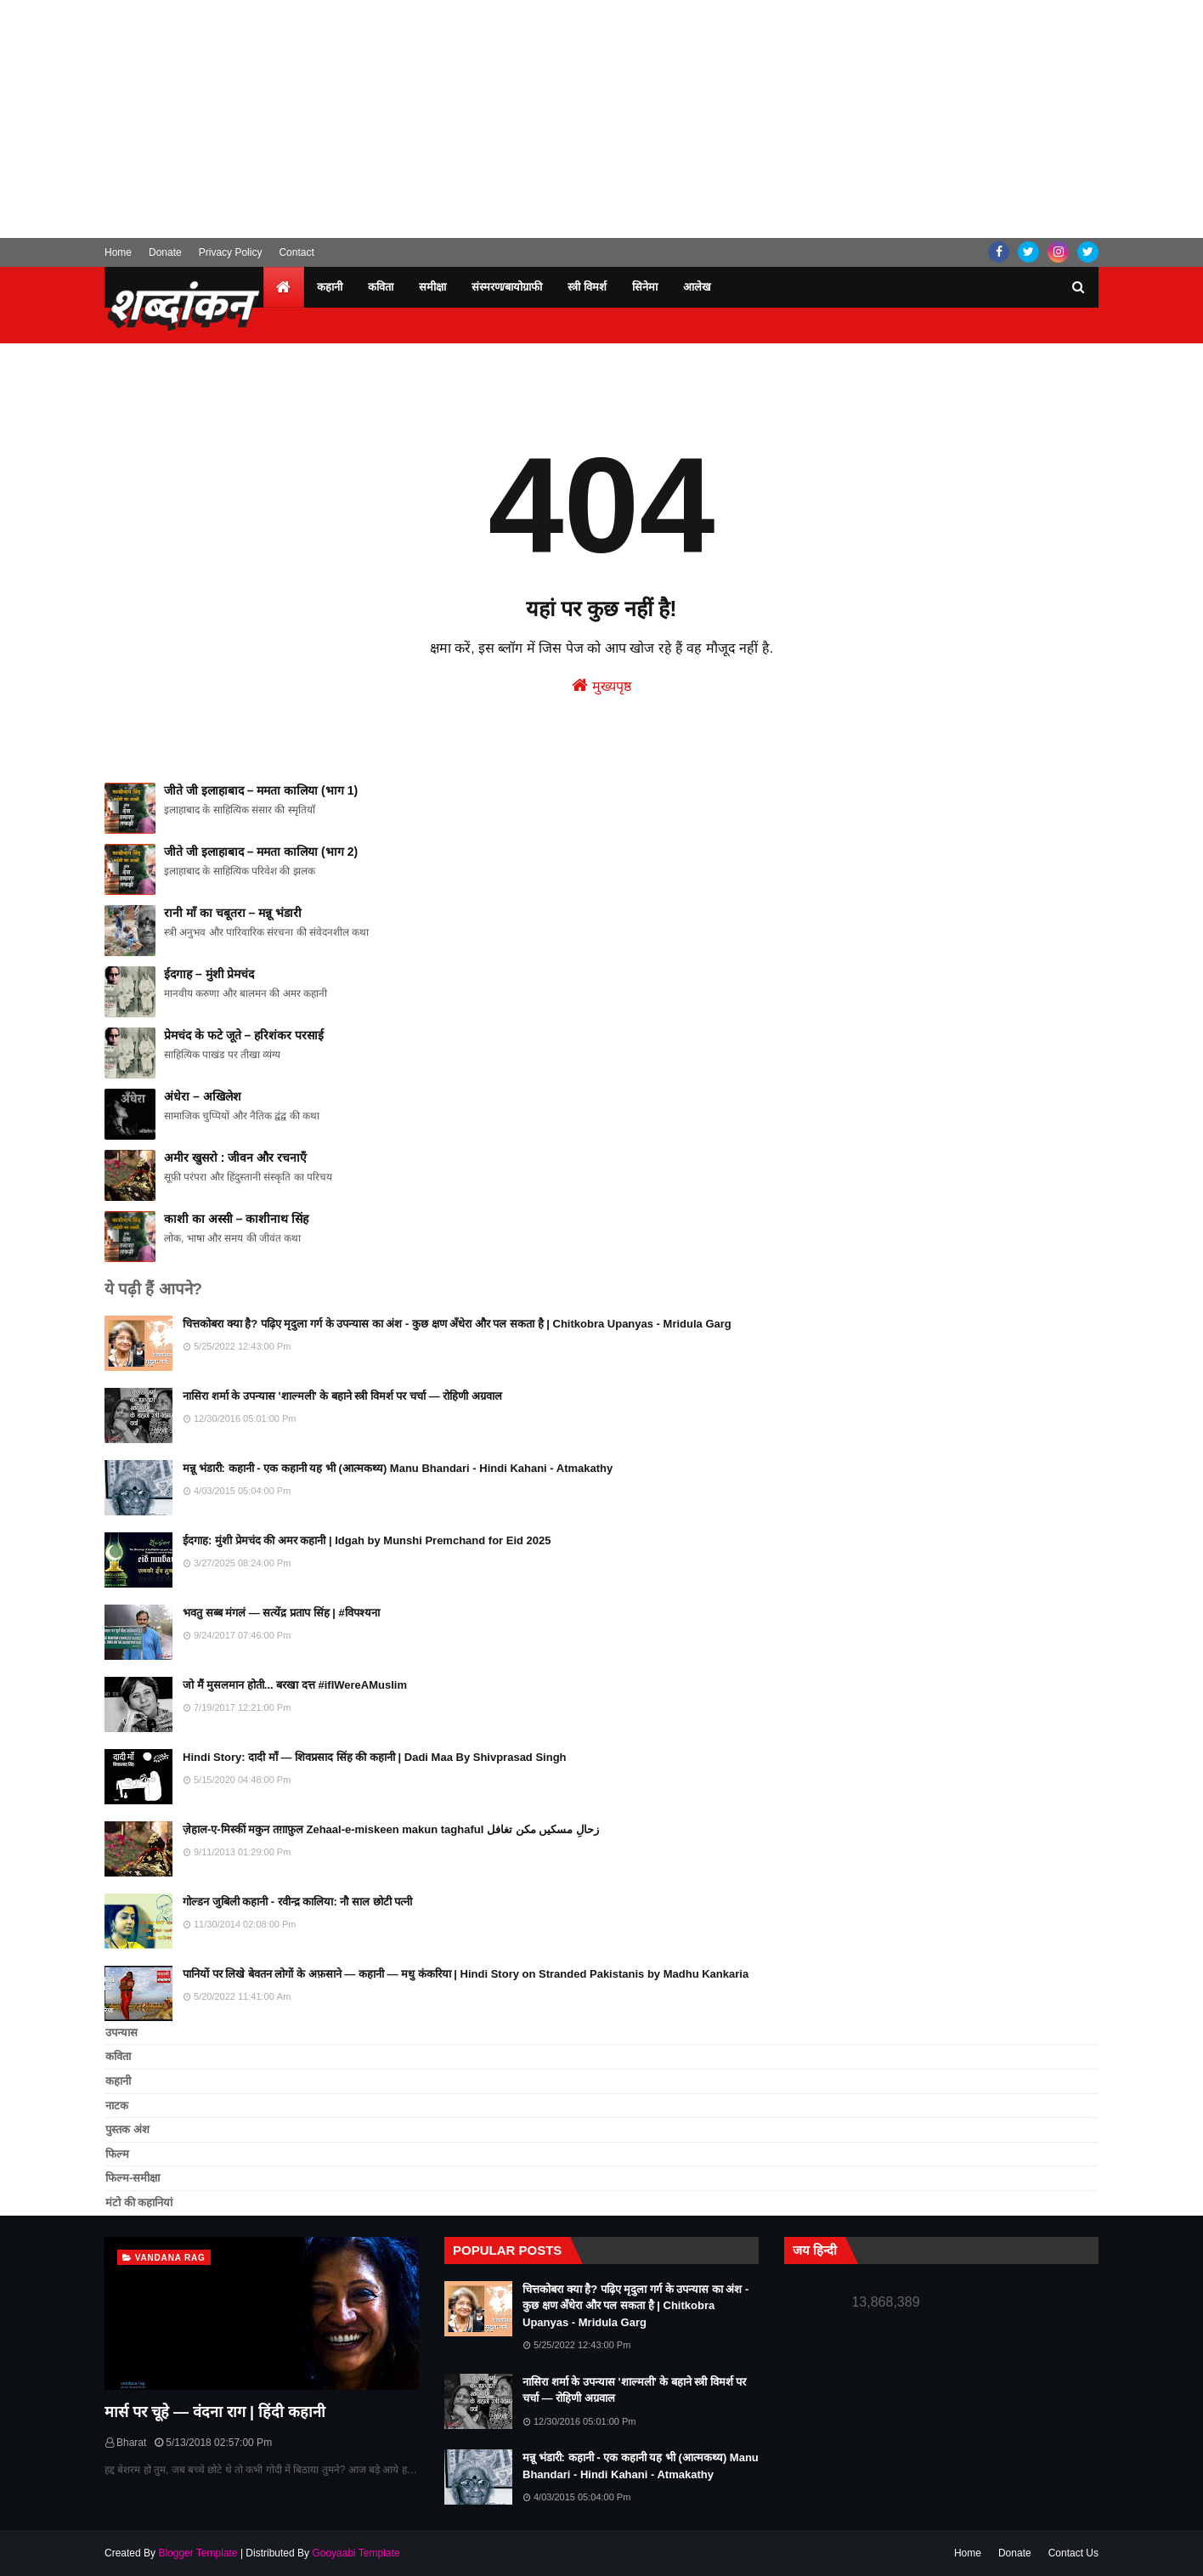 Image resolution: width=1203 pixels, height=2576 pixels. I want to click on मन्नू भंडारी: कहानी - एक कहानी यह भी (आत्मकथ्य) Manu Bhandari - Hindi Kahani - Atmakathy, so click(398, 1468).